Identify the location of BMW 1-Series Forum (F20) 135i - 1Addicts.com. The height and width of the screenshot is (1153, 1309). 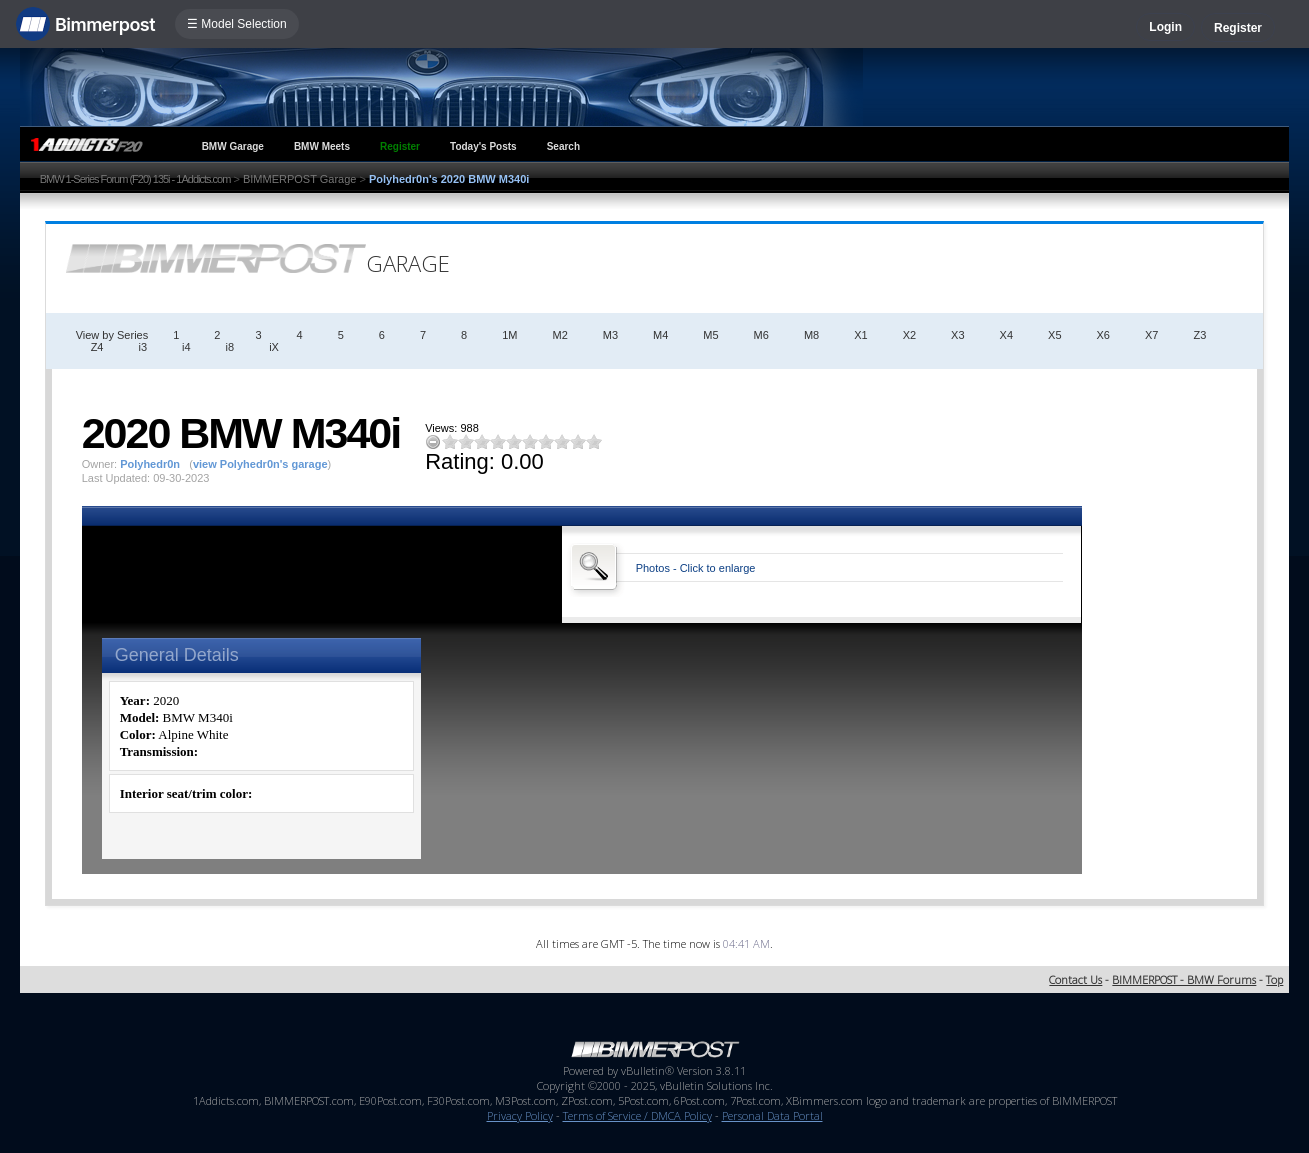
(135, 179).